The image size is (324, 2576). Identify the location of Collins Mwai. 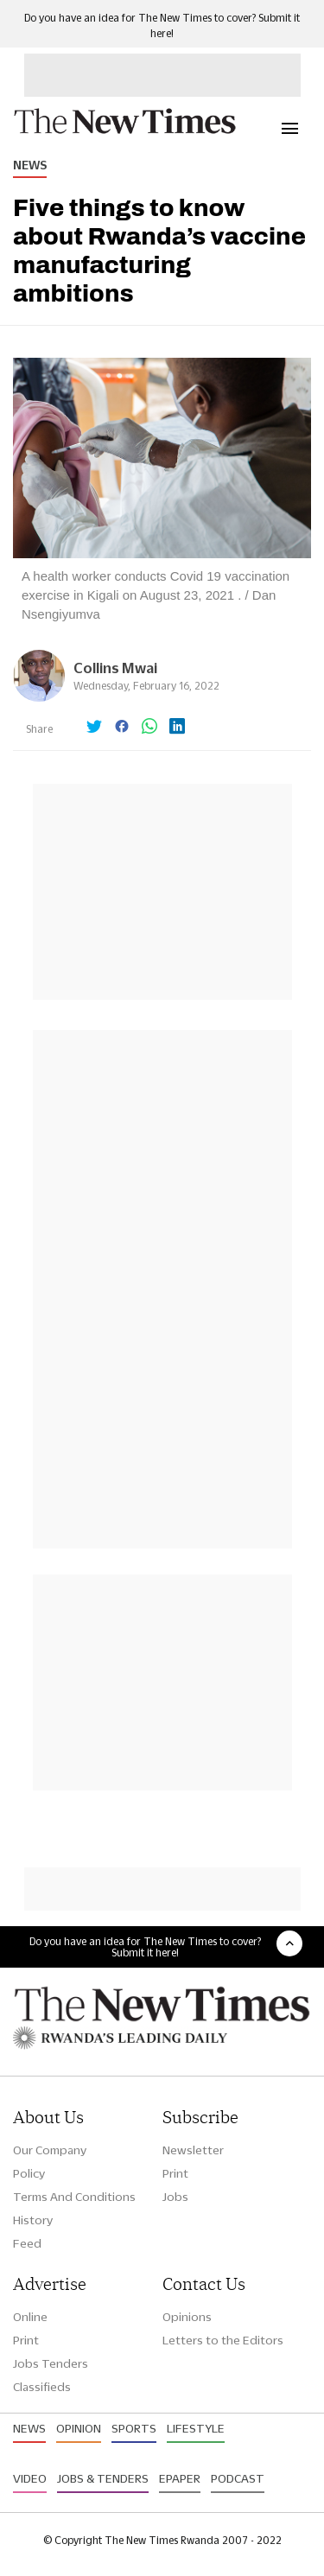
(115, 667).